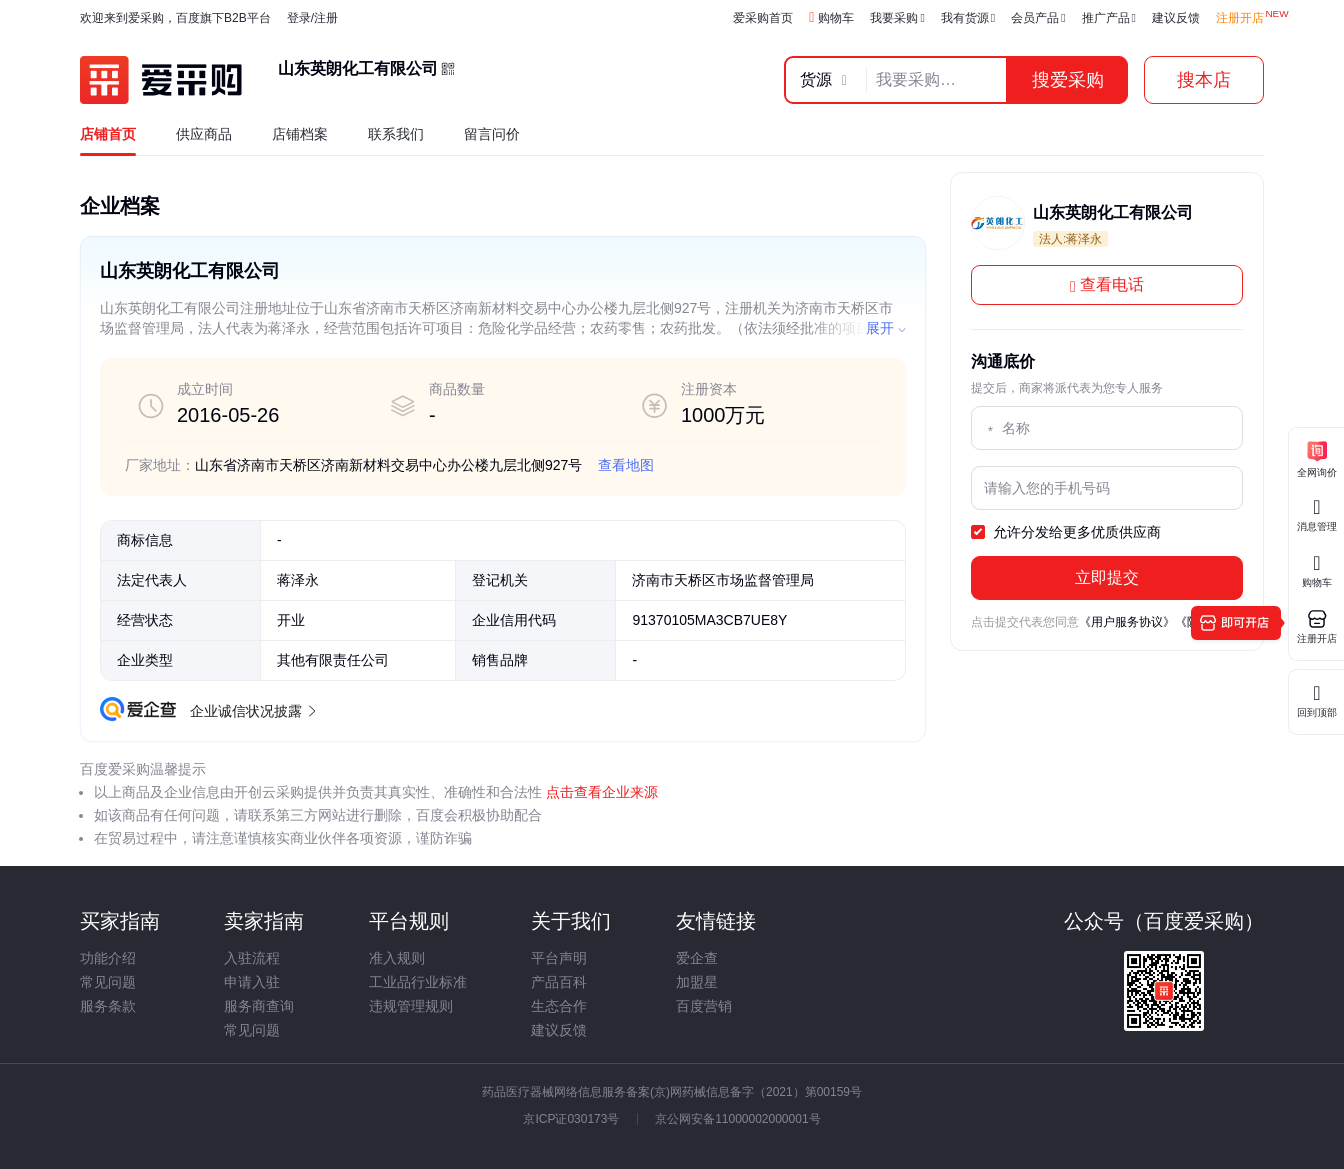 Image resolution: width=1344 pixels, height=1169 pixels. I want to click on 准入规则, so click(397, 958).